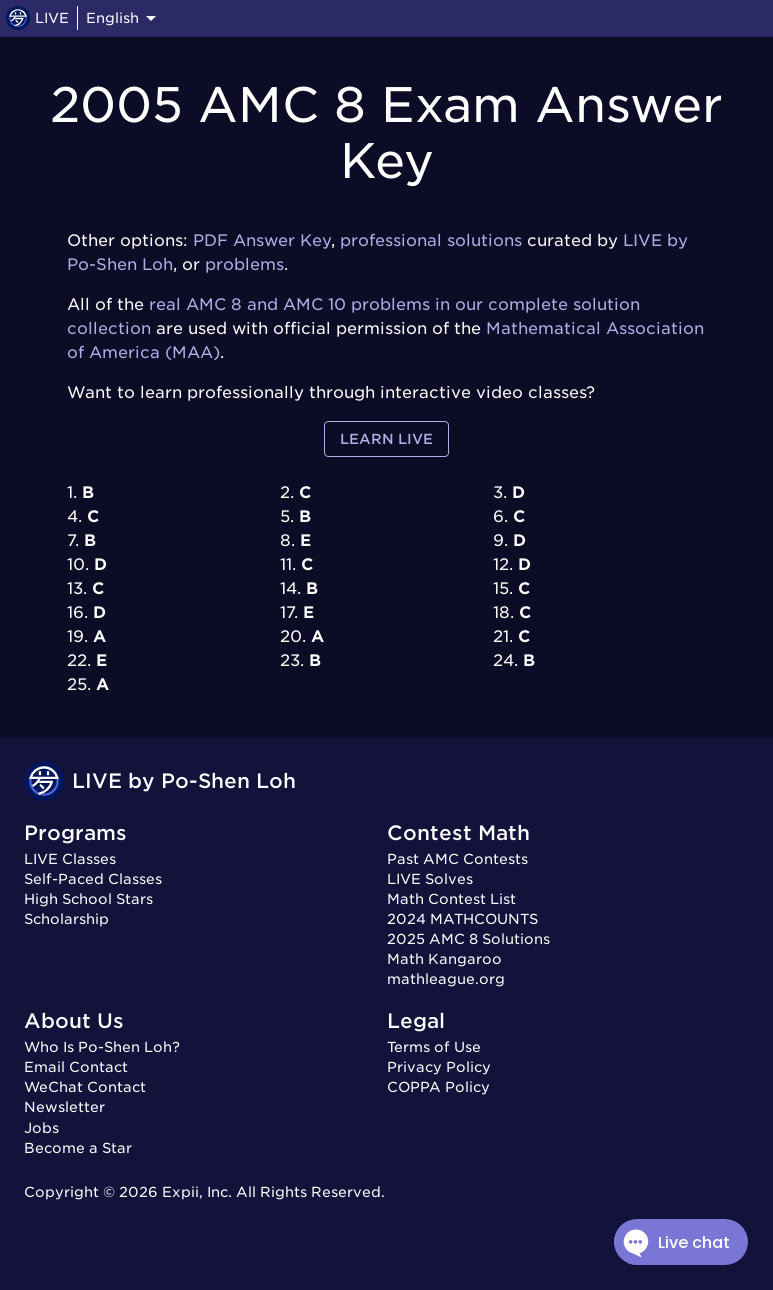 This screenshot has height=1290, width=773. Describe the element at coordinates (444, 959) in the screenshot. I see `Math Kangaroo` at that location.